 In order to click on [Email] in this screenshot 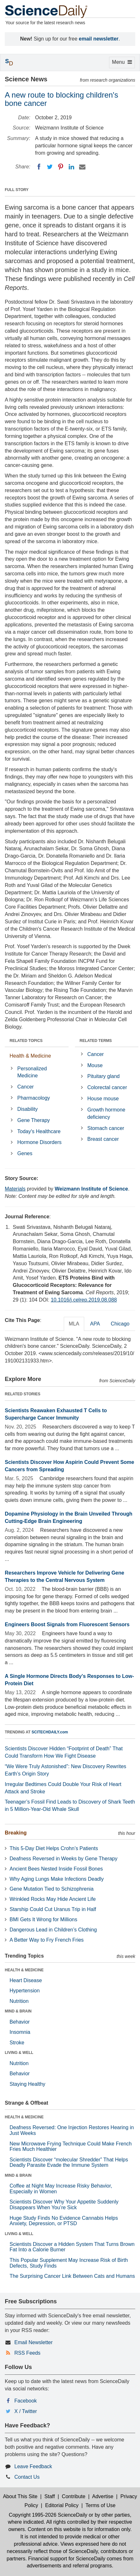, I will do `click(82, 167)`.